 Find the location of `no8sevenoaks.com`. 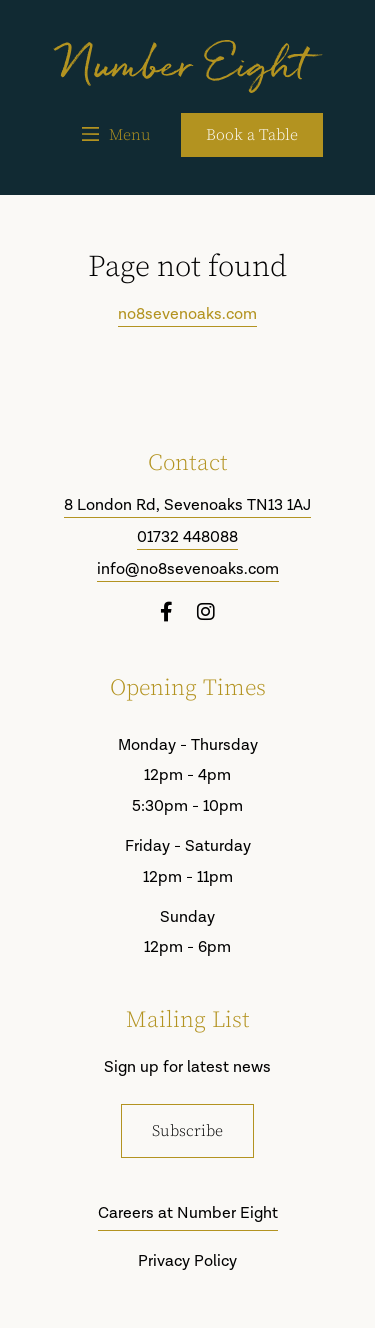

no8sevenoaks.com is located at coordinates (187, 315).